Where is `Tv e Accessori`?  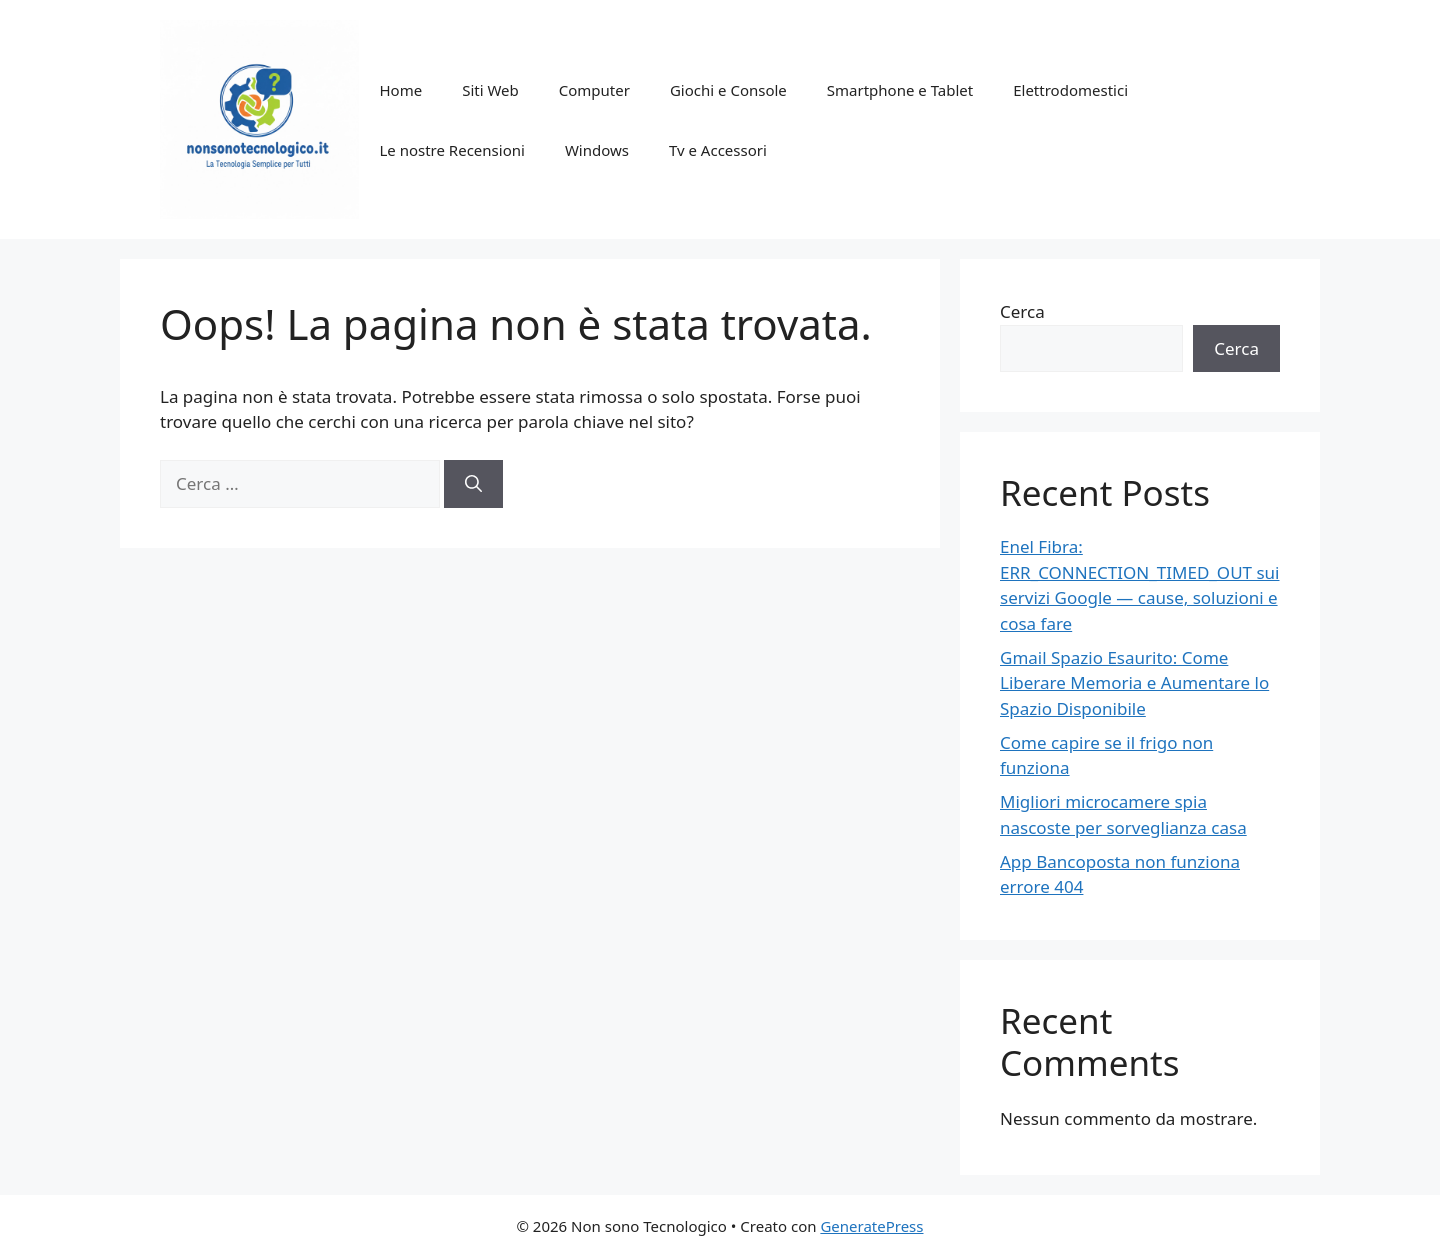 Tv e Accessori is located at coordinates (718, 150).